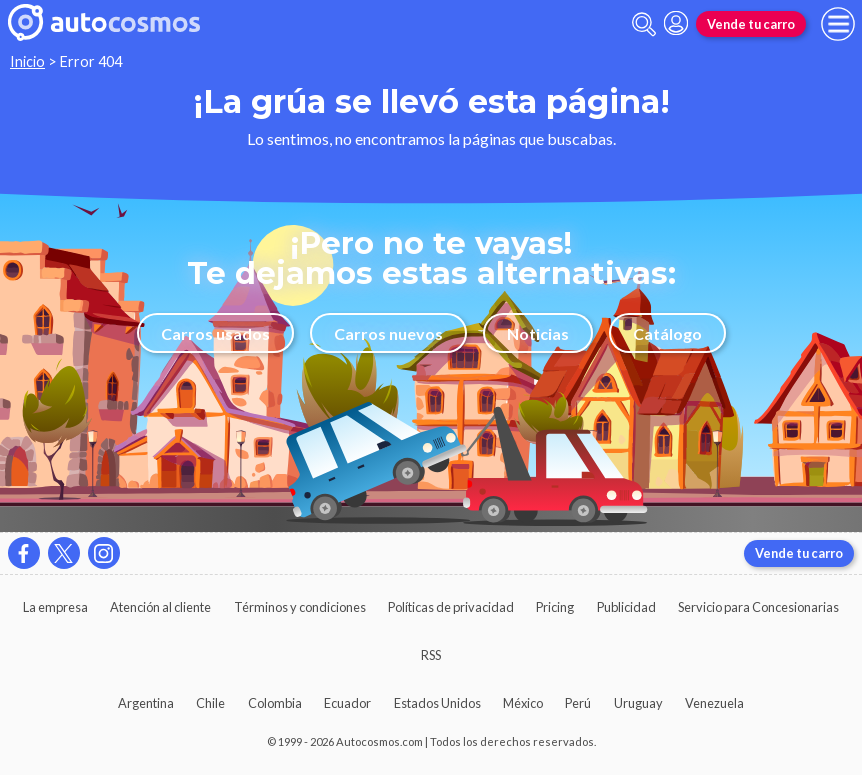  I want to click on Argentina, so click(146, 703).